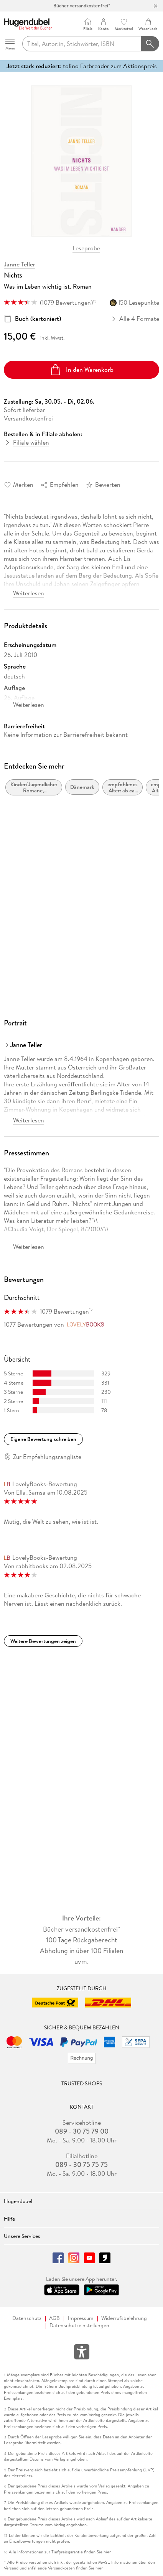 The image size is (163, 2576). Describe the element at coordinates (135, 318) in the screenshot. I see `Alle 4 Formate` at that location.